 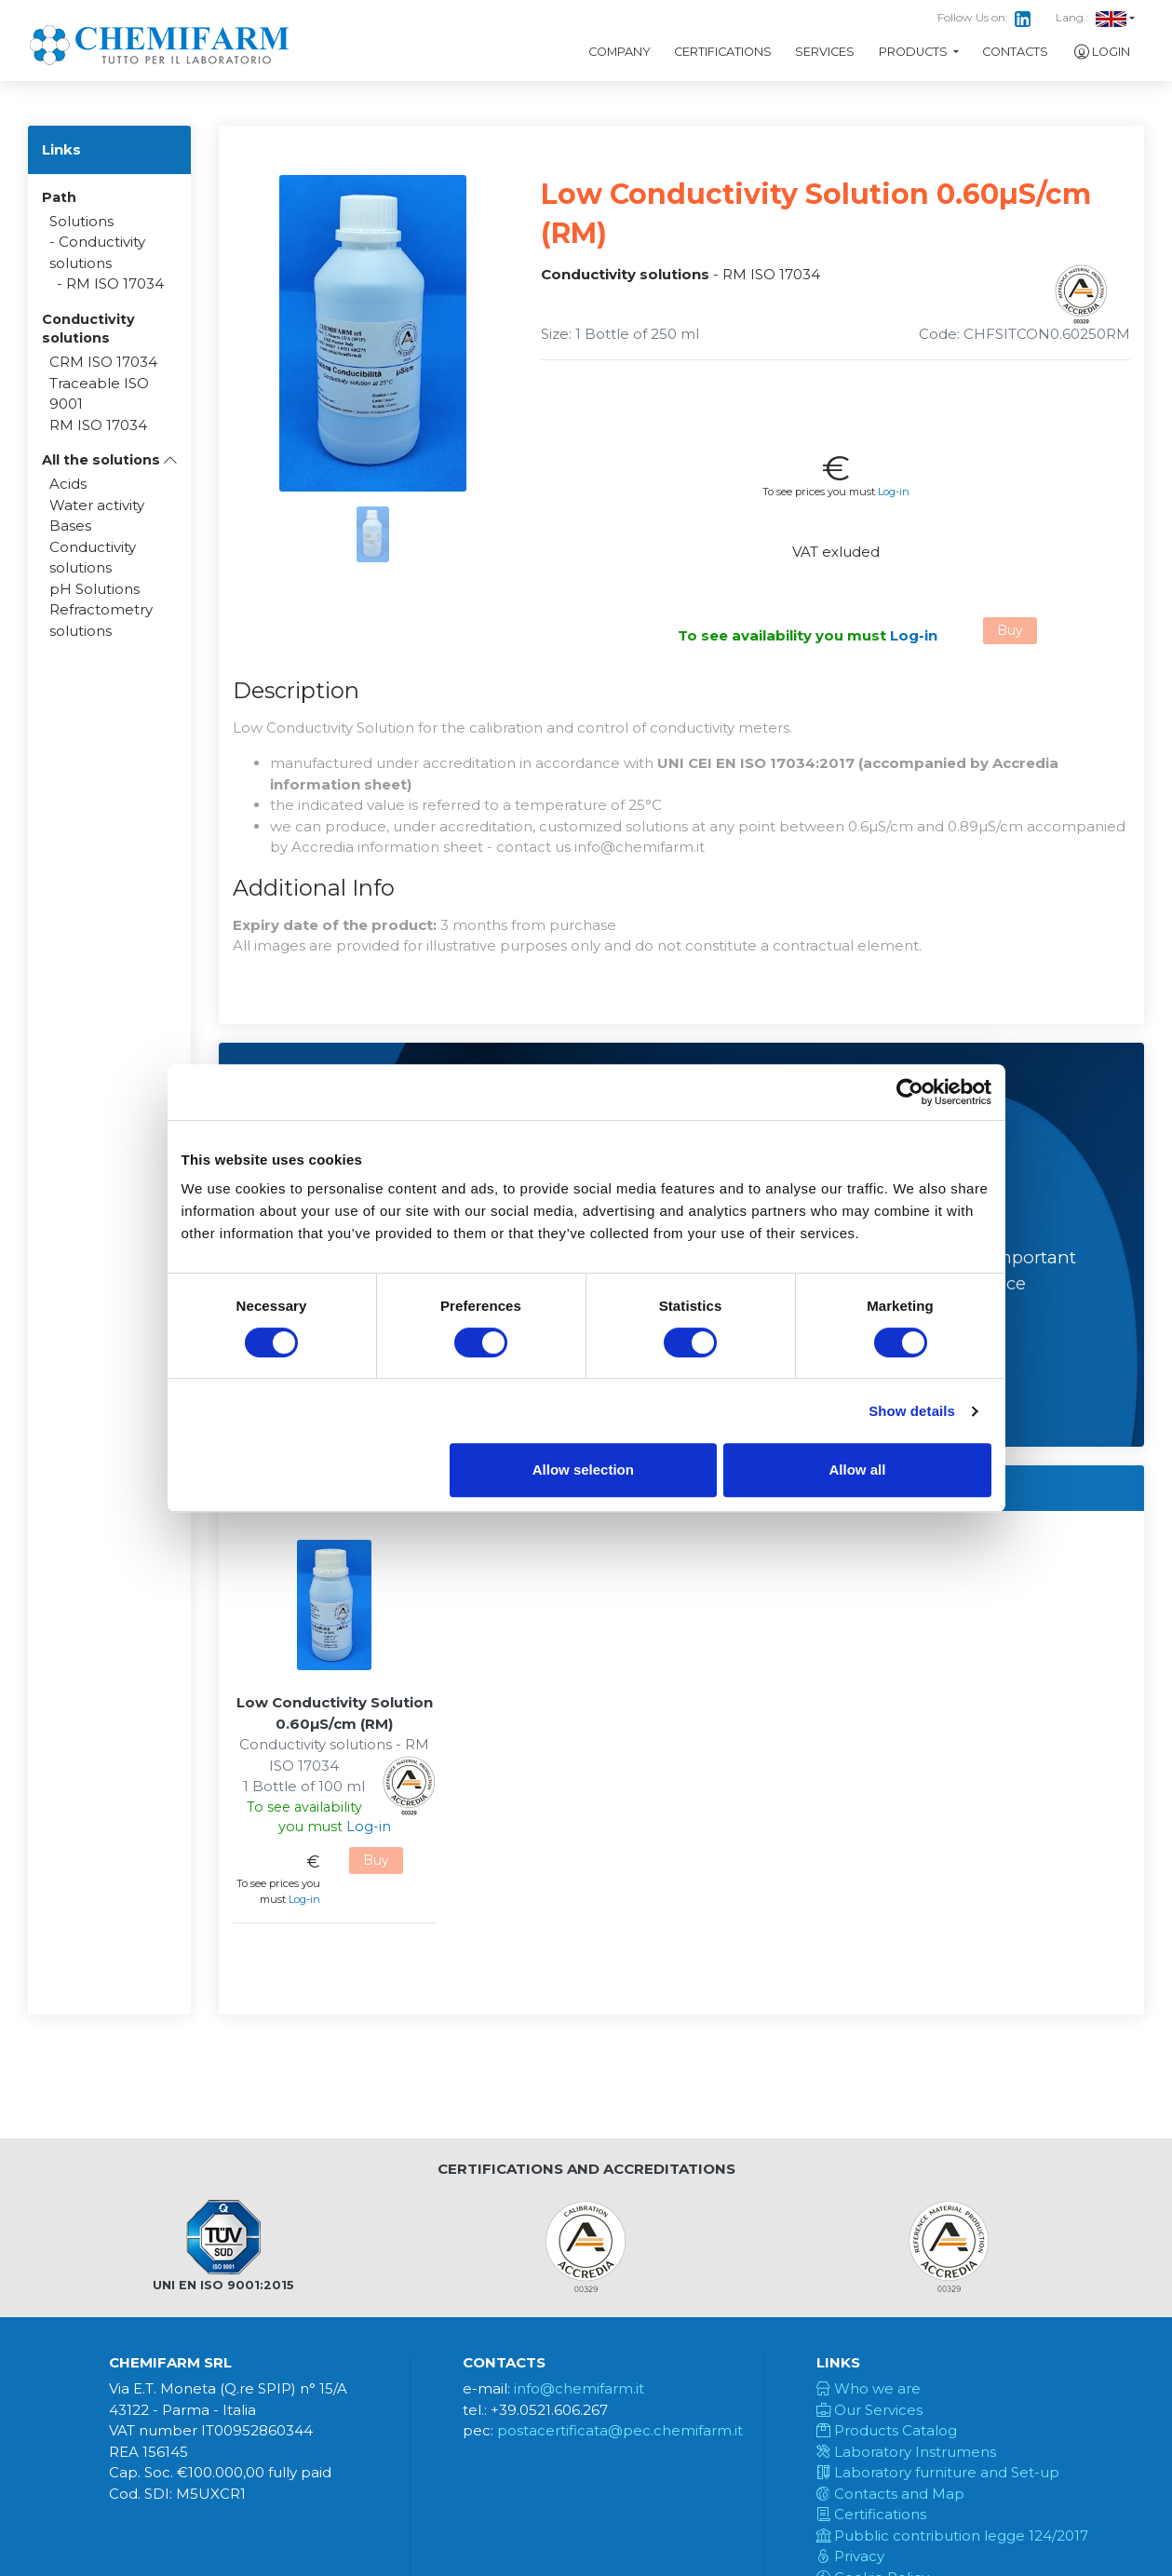 I want to click on Privacy, so click(x=850, y=2556).